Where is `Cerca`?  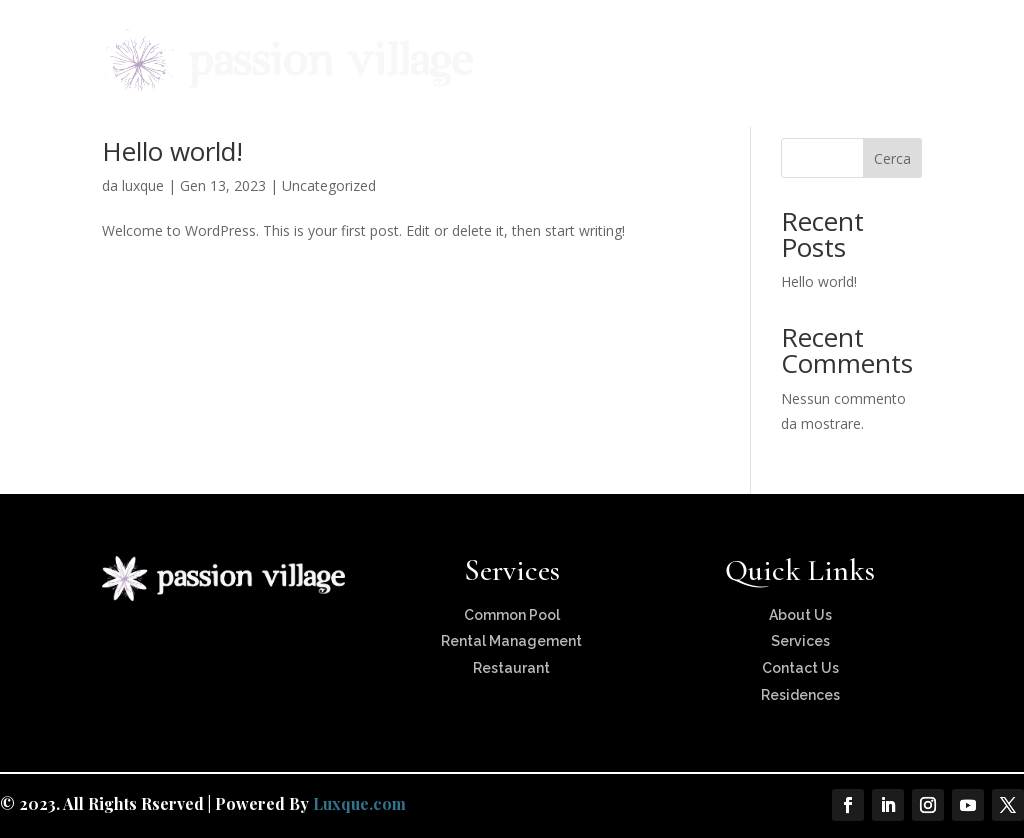
Cerca is located at coordinates (892, 158).